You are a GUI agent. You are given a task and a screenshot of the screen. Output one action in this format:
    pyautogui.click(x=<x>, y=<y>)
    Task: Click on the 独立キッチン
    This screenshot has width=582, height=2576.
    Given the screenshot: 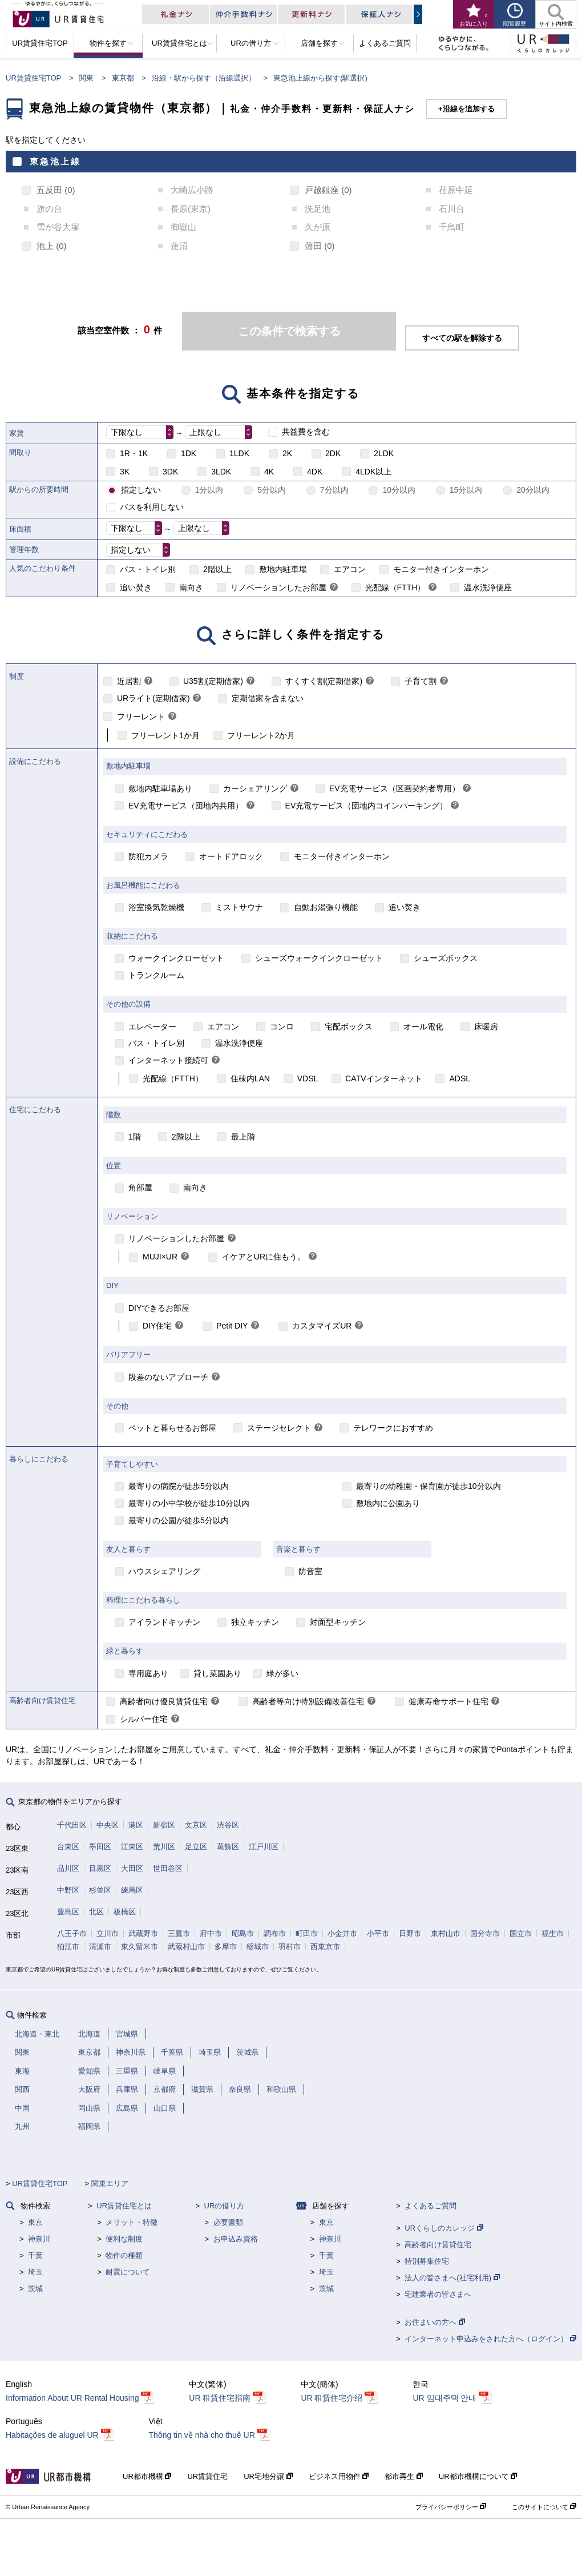 What is the action you would take?
    pyautogui.click(x=255, y=1622)
    